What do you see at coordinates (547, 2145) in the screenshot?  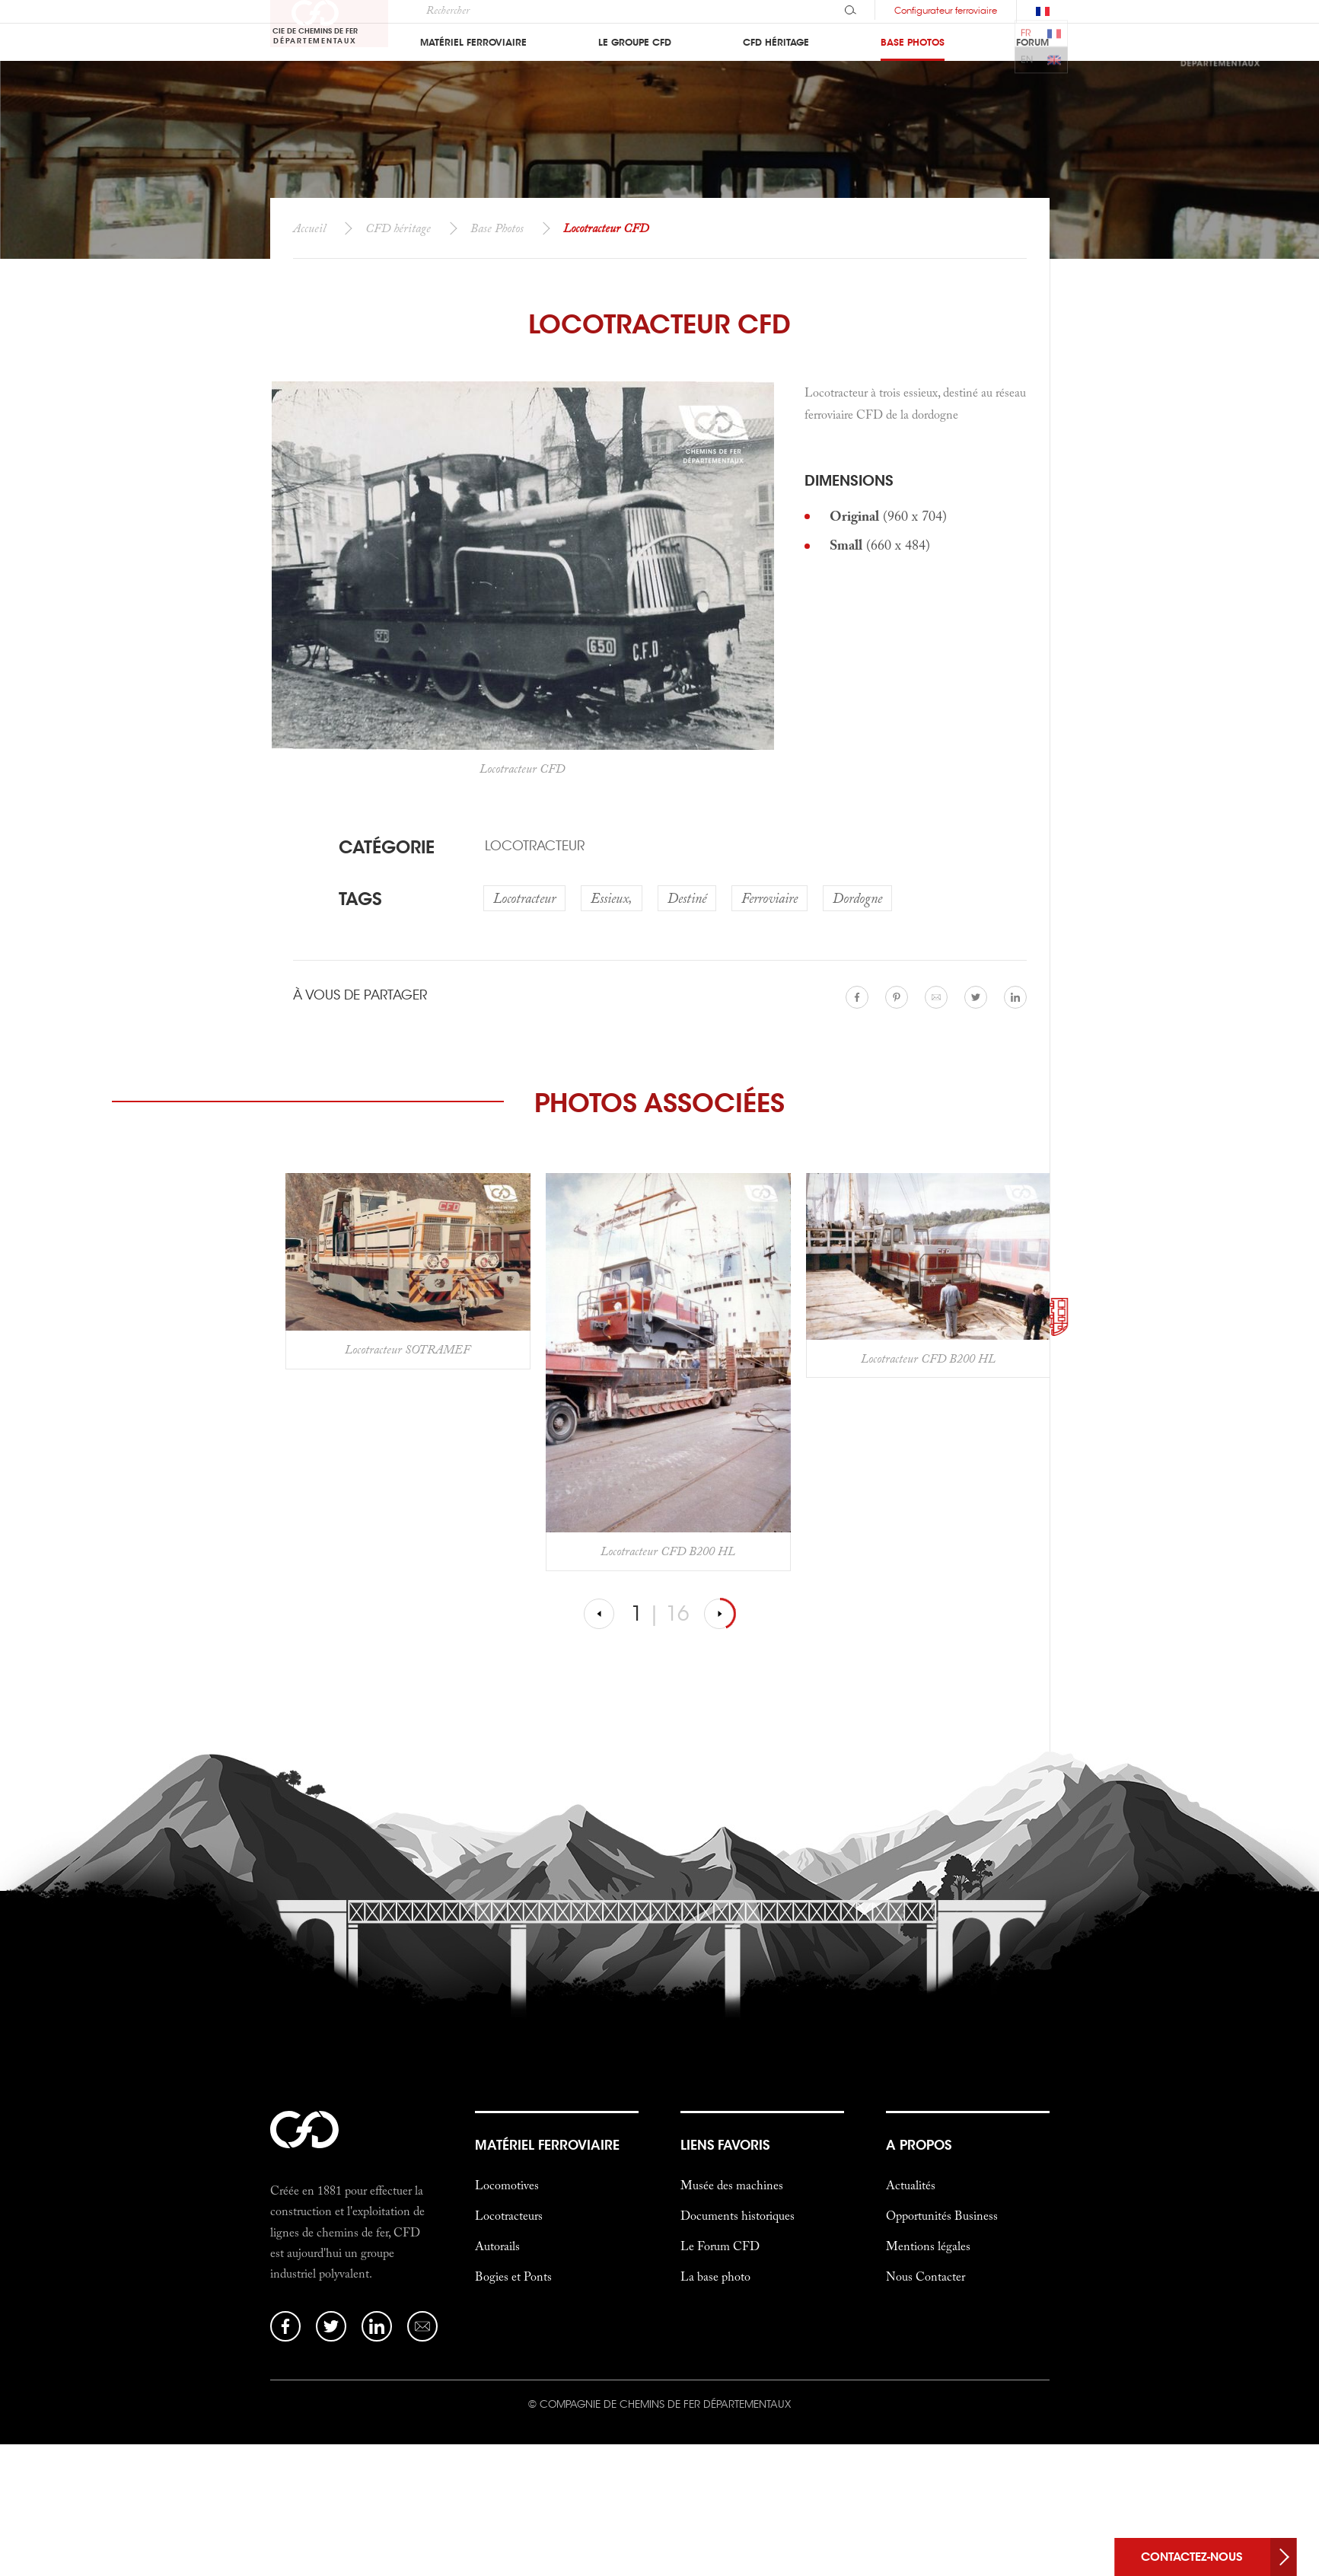 I see `Matériel Ferroviaire` at bounding box center [547, 2145].